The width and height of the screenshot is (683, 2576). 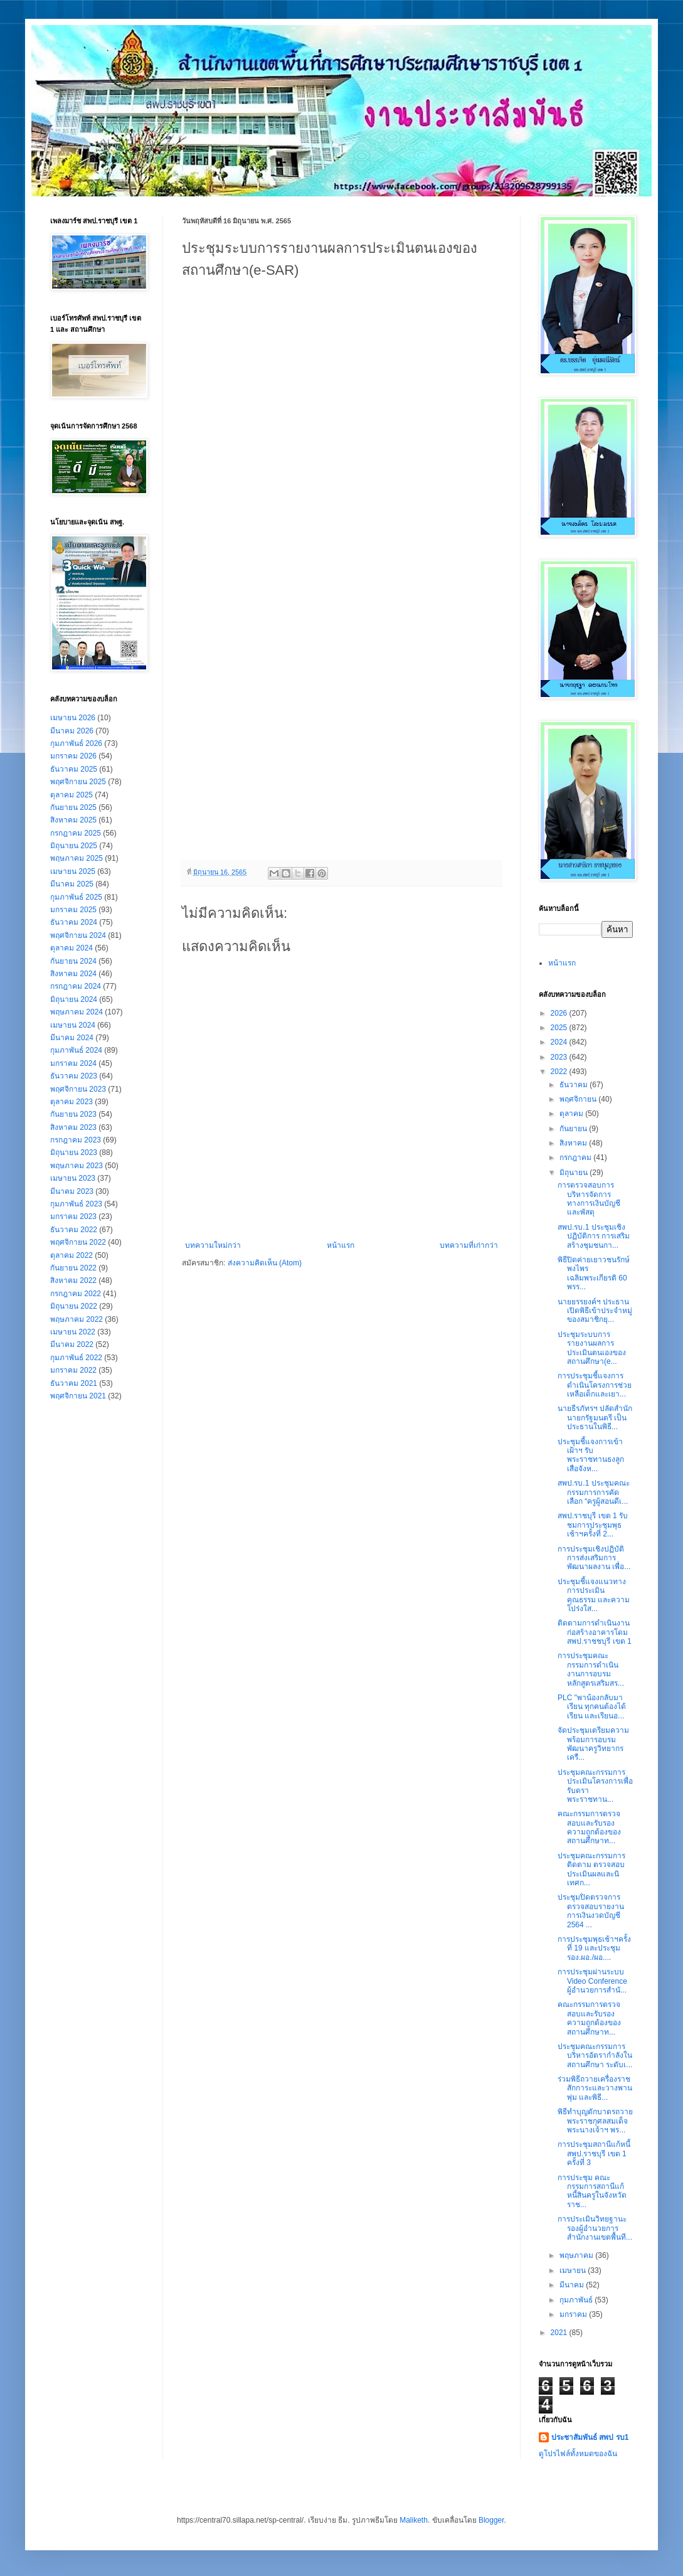 I want to click on Blogger, so click(x=491, y=2520).